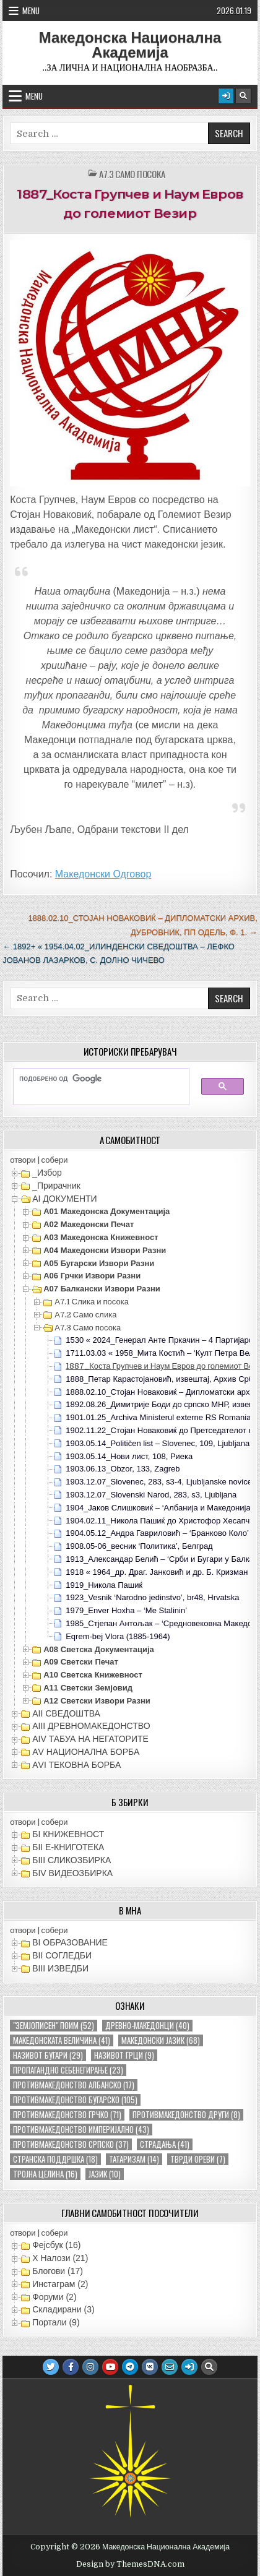  What do you see at coordinates (92, 1275) in the screenshot?
I see `А06 Грчки извори разни` at bounding box center [92, 1275].